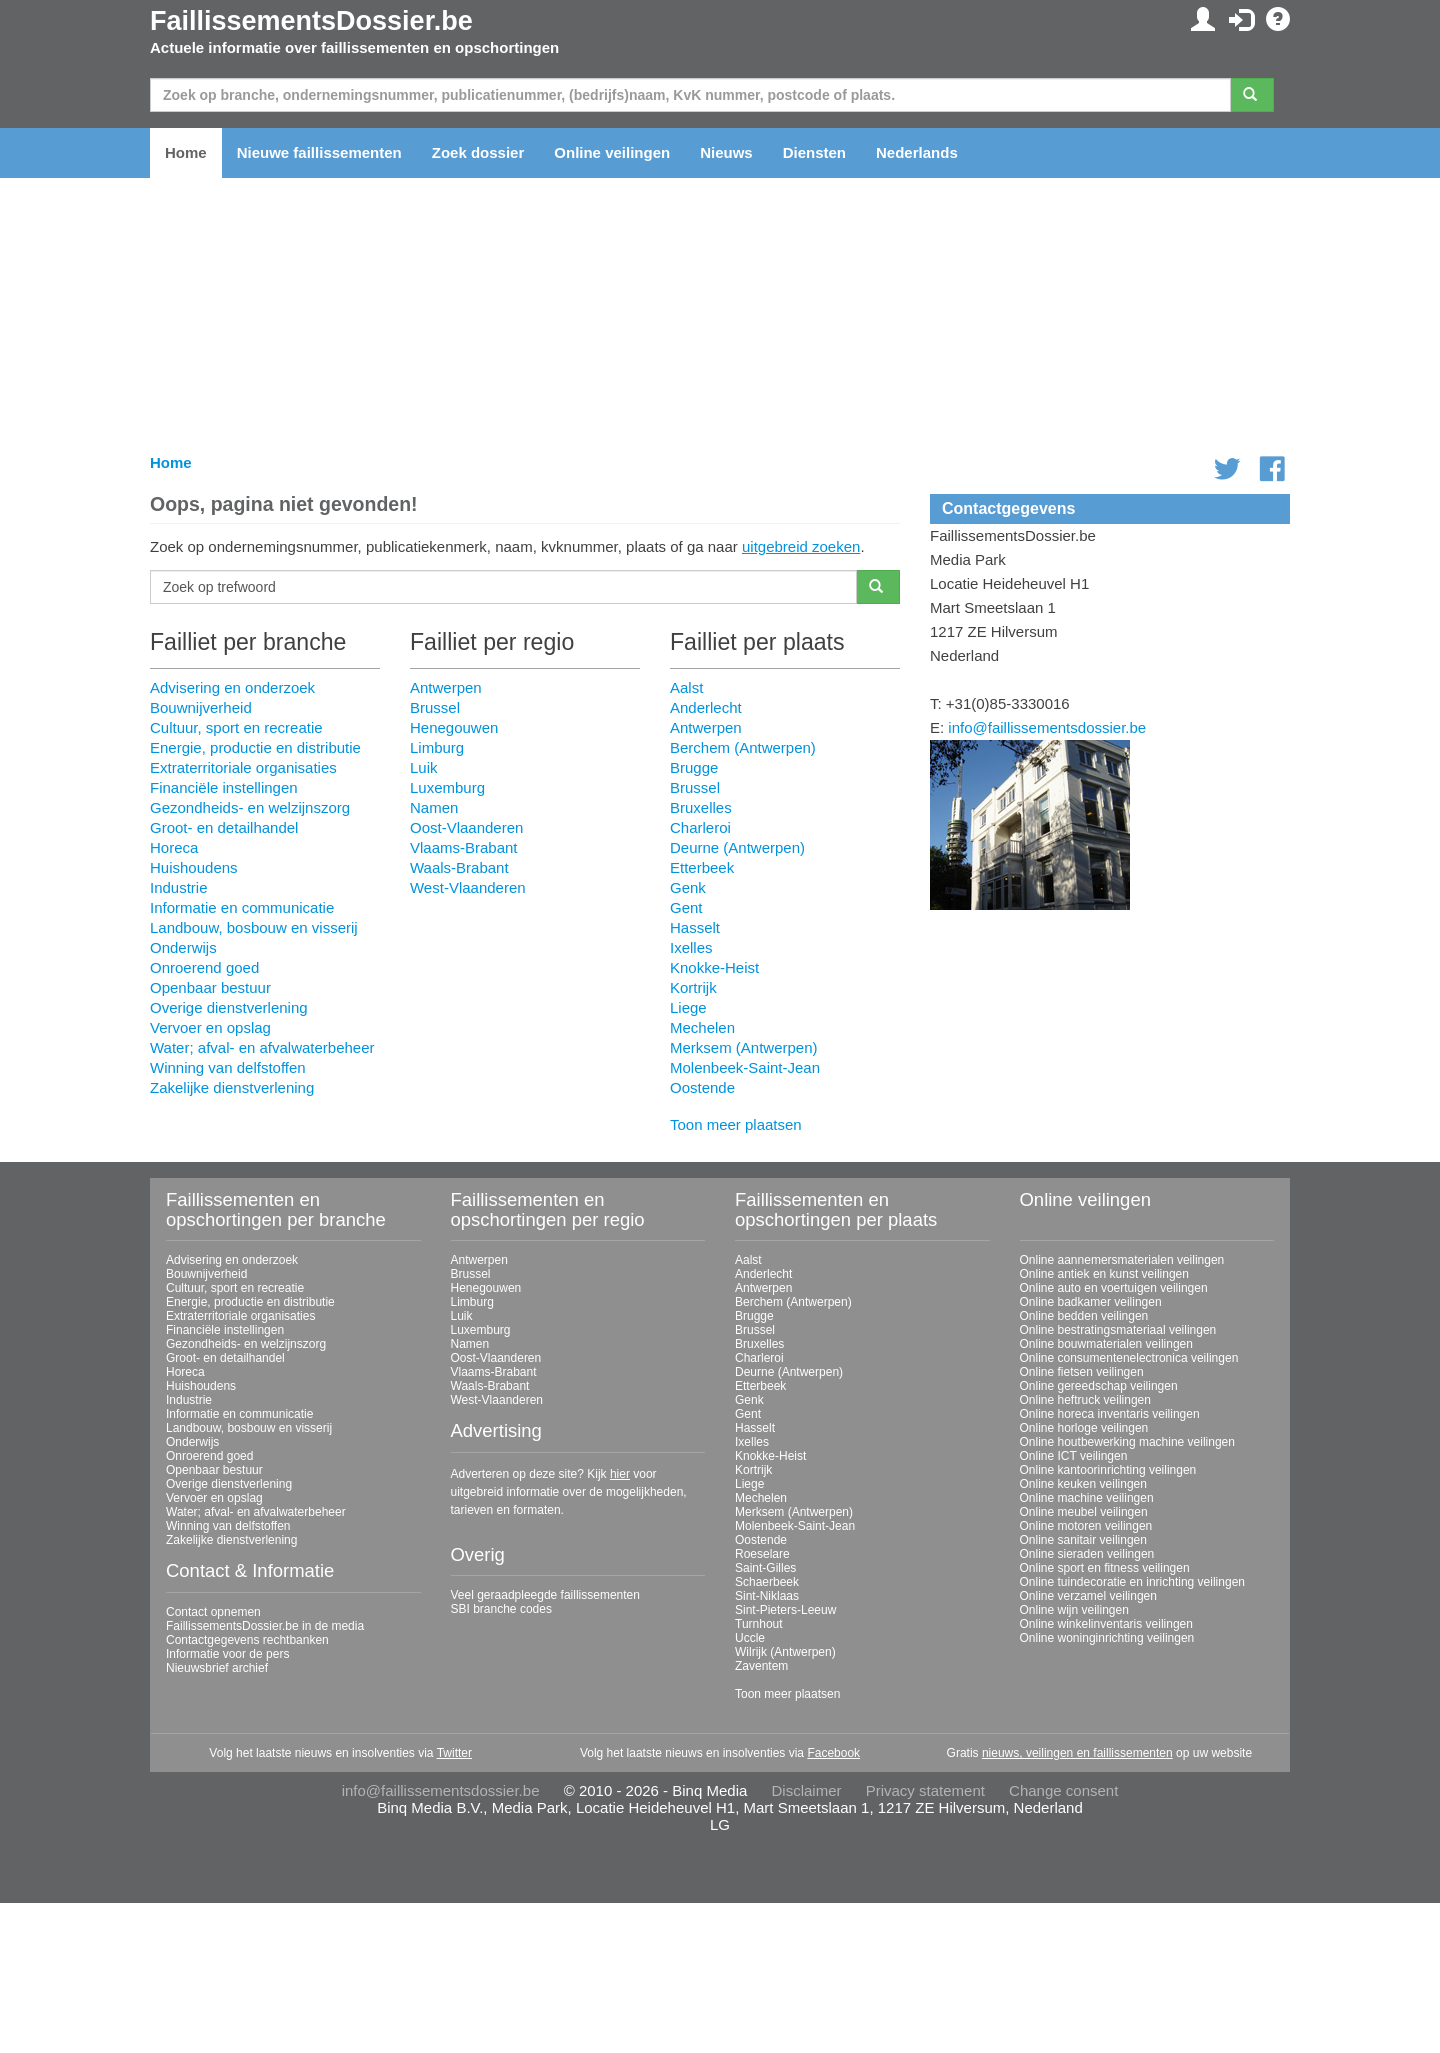  I want to click on Industrie, so click(179, 887).